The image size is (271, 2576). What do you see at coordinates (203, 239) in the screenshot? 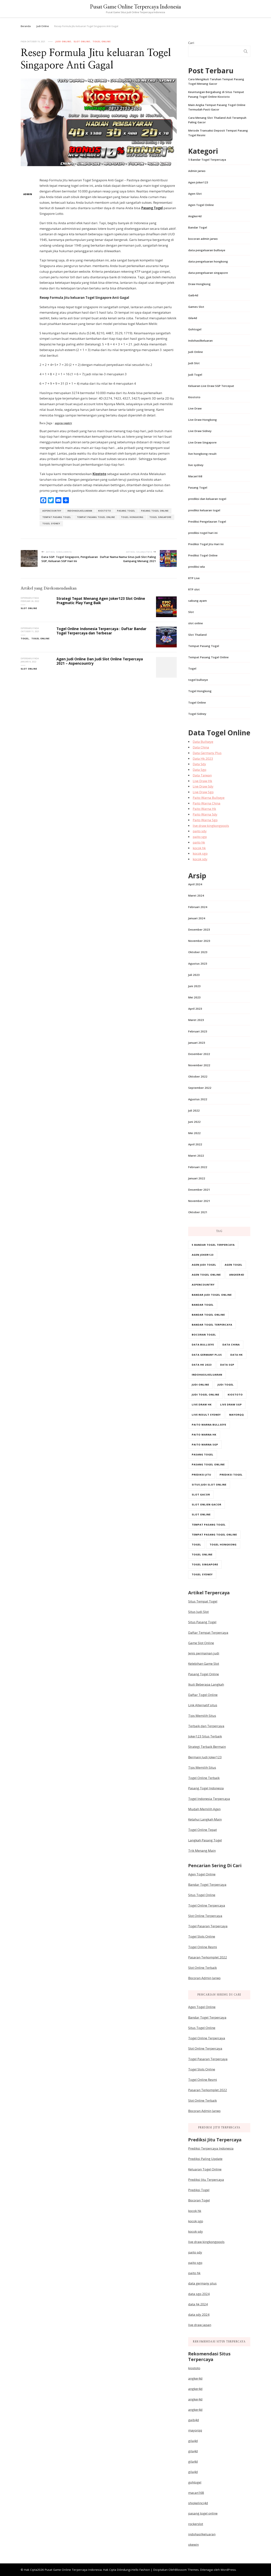
I see `bocoran admin jarwo` at bounding box center [203, 239].